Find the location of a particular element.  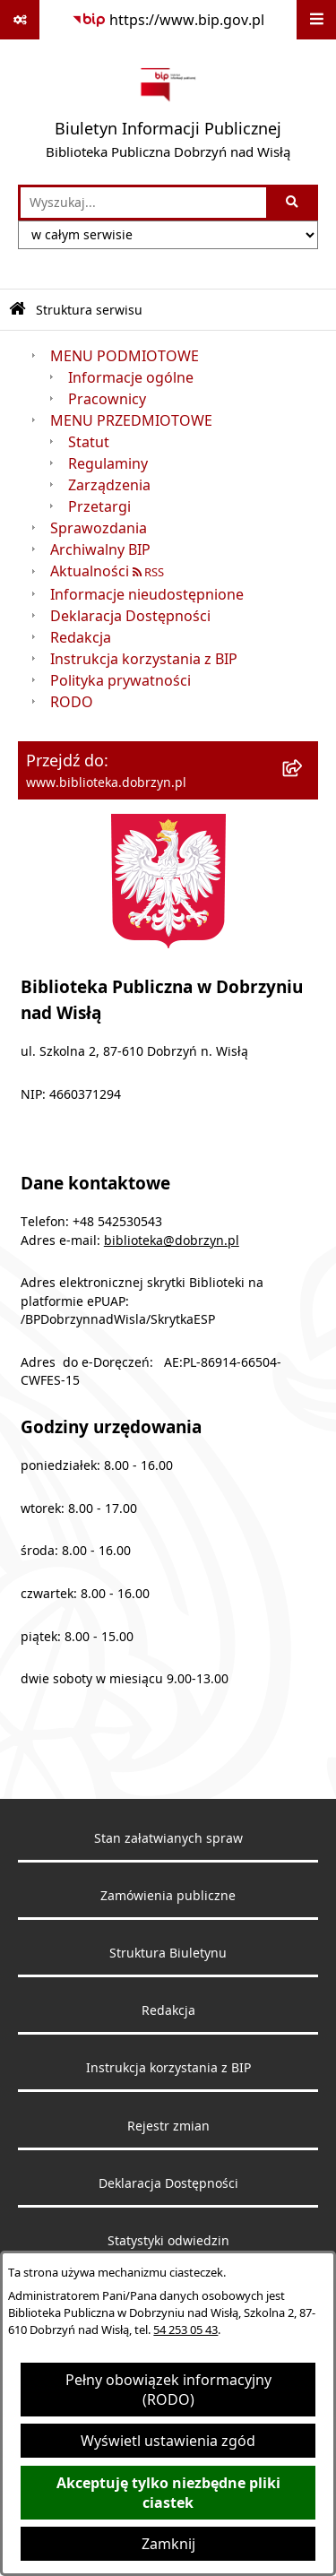

[Przejdź do serwisu: https://www.bip.gov.pl] is located at coordinates (168, 19).